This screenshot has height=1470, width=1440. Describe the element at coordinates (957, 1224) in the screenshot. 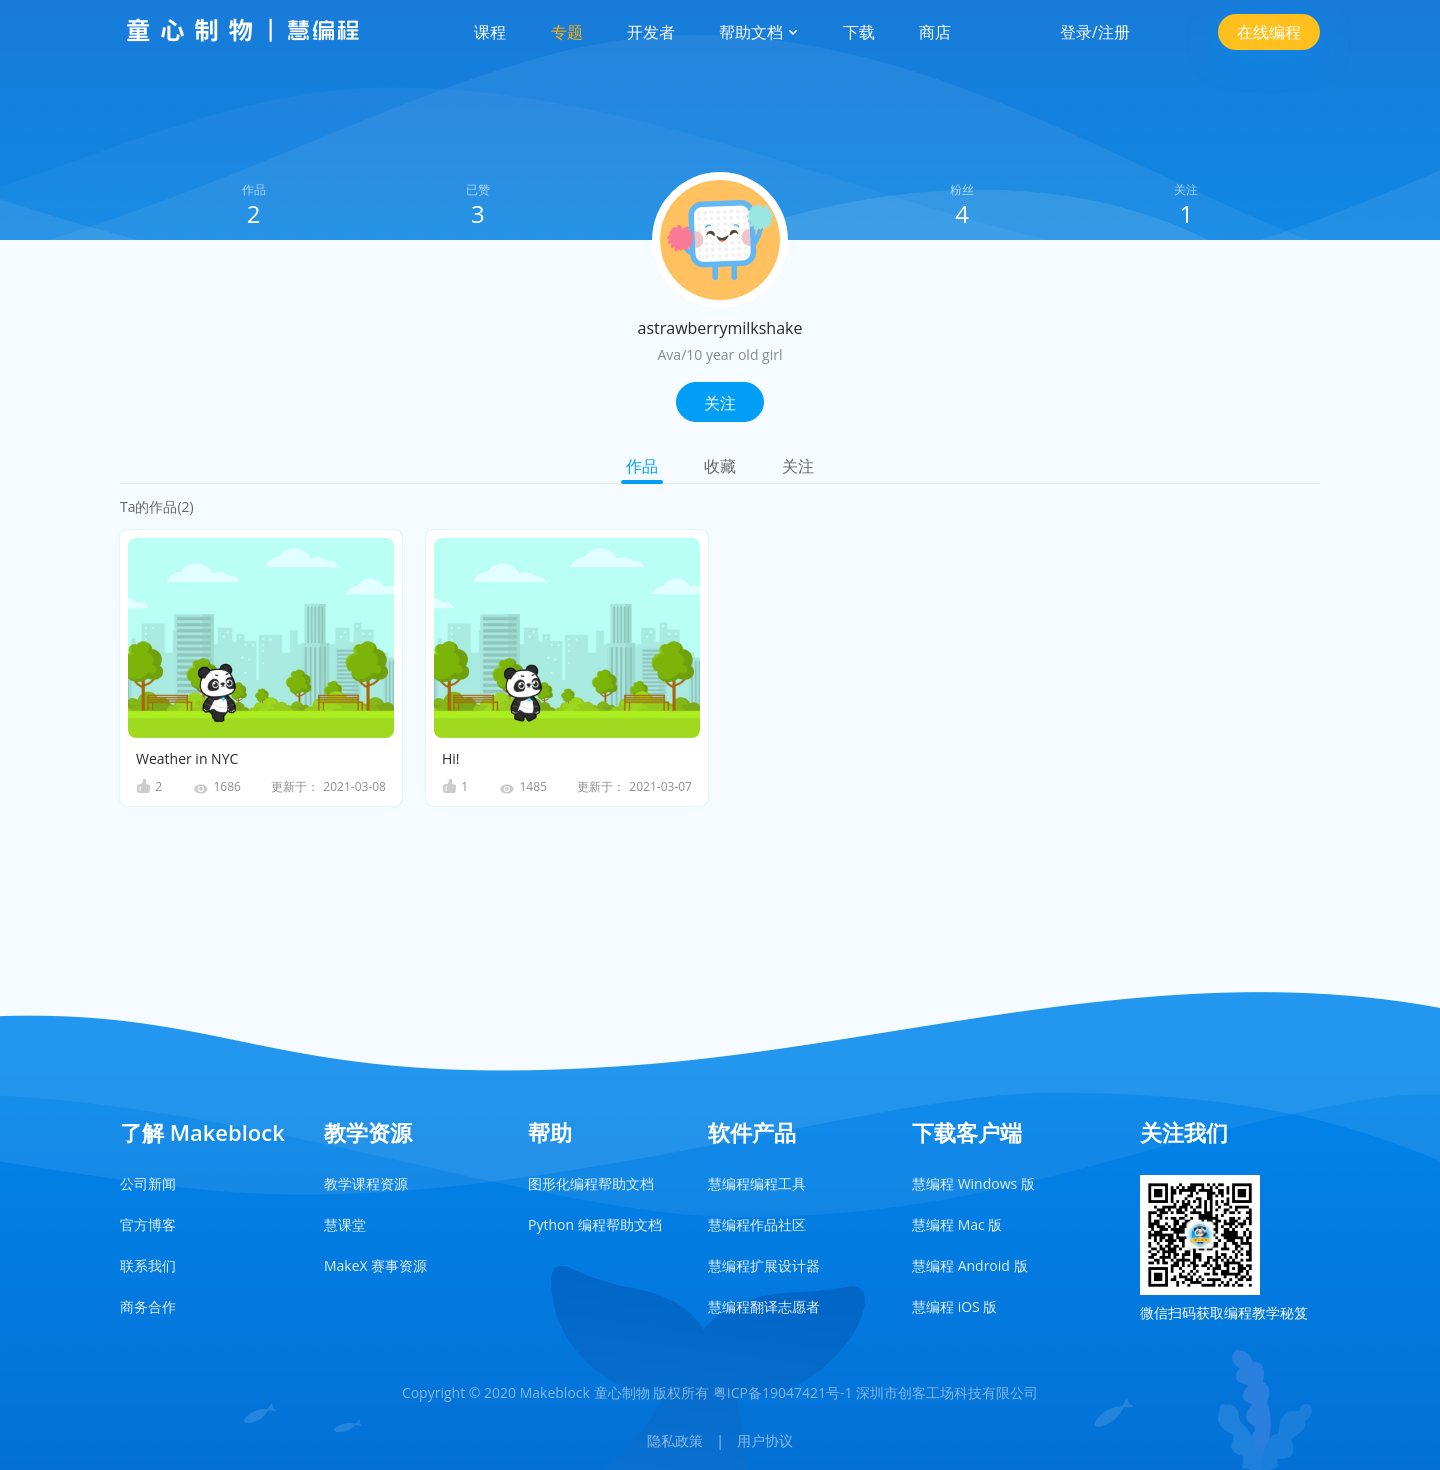

I see `慧编程 Mac 版` at that location.